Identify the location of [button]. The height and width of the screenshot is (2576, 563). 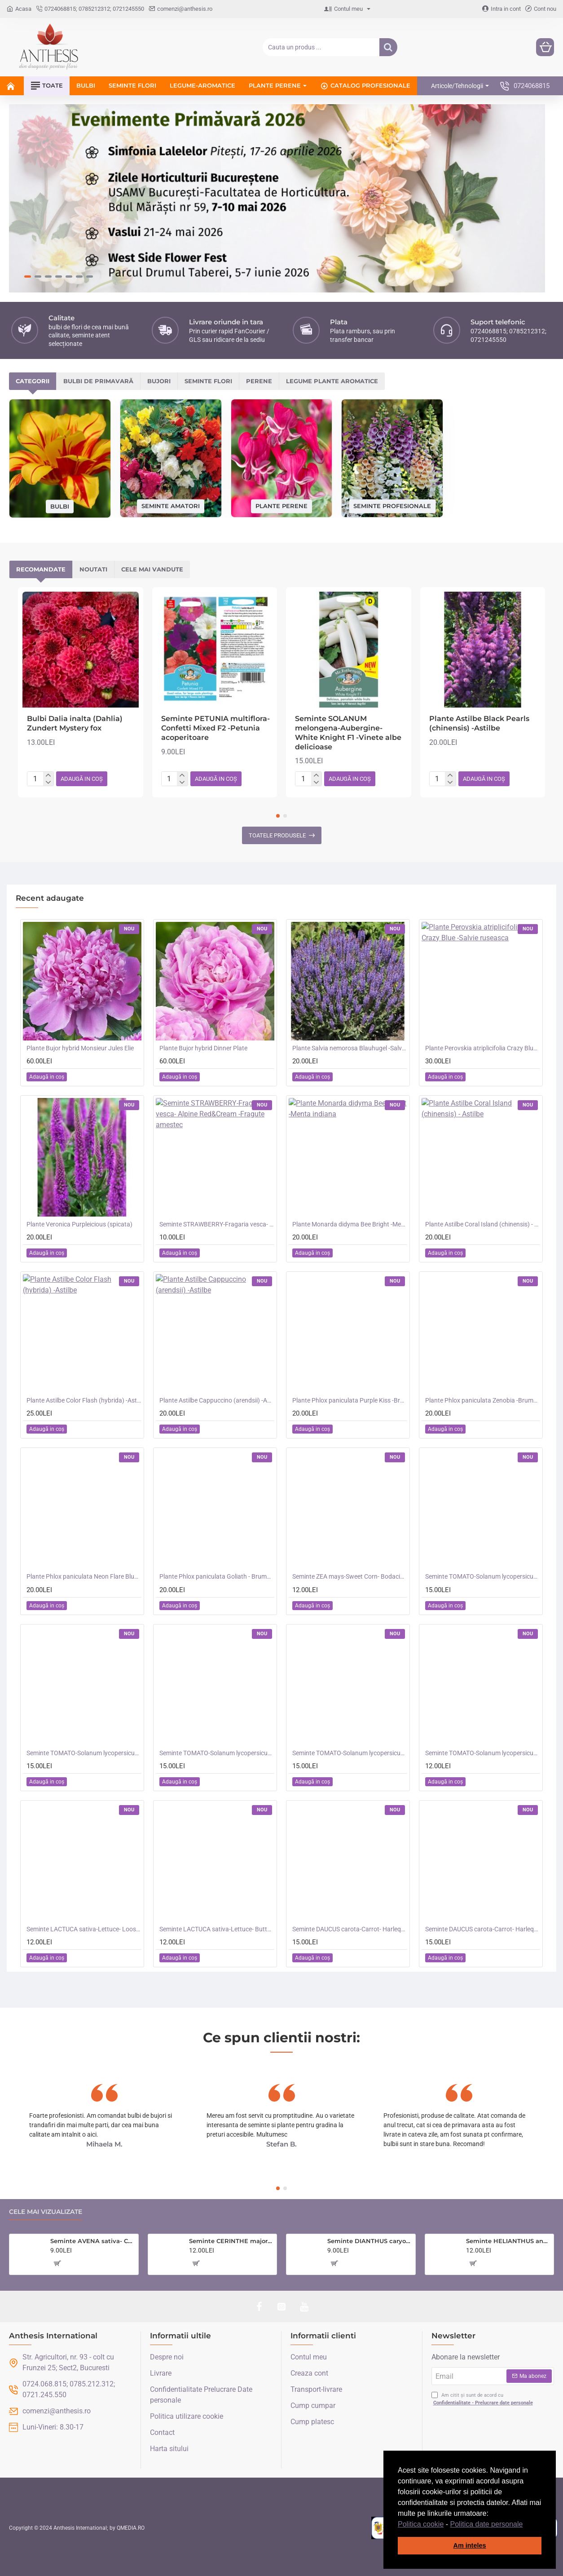
(526, 2524).